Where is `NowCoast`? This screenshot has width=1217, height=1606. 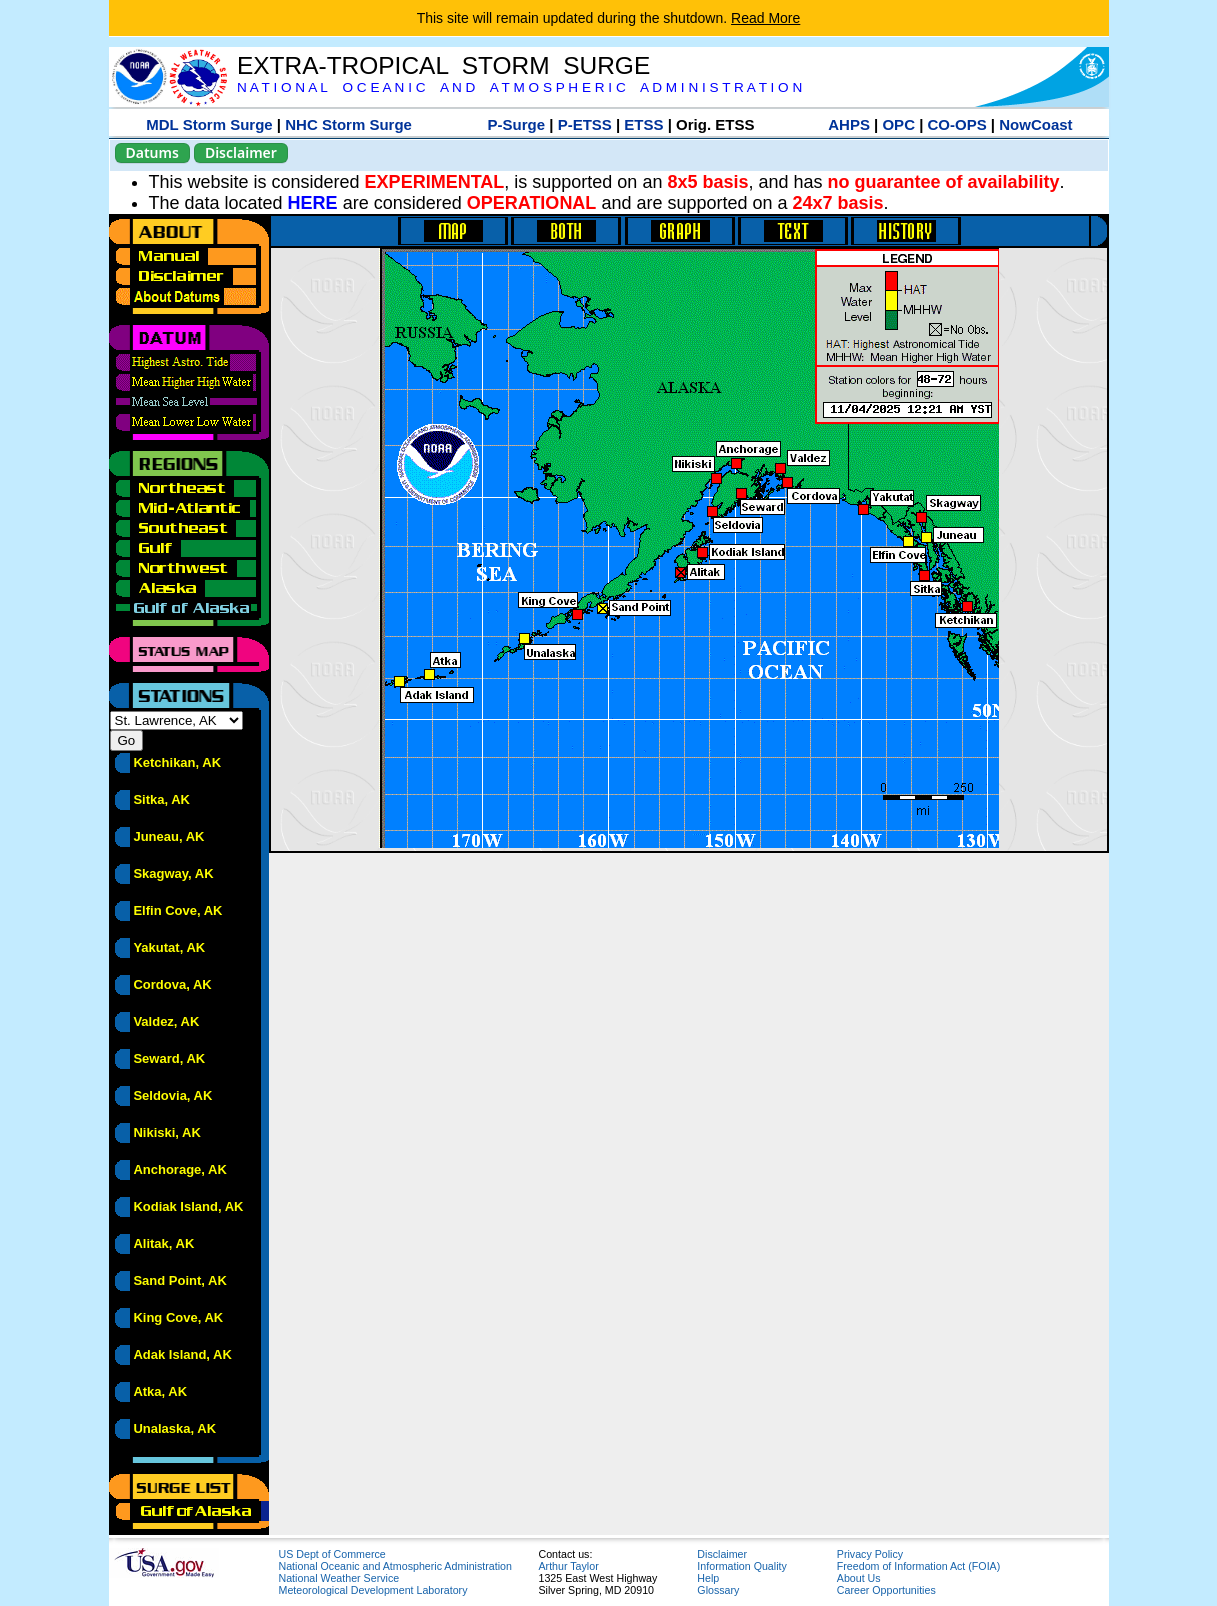
NowCoast is located at coordinates (1035, 124).